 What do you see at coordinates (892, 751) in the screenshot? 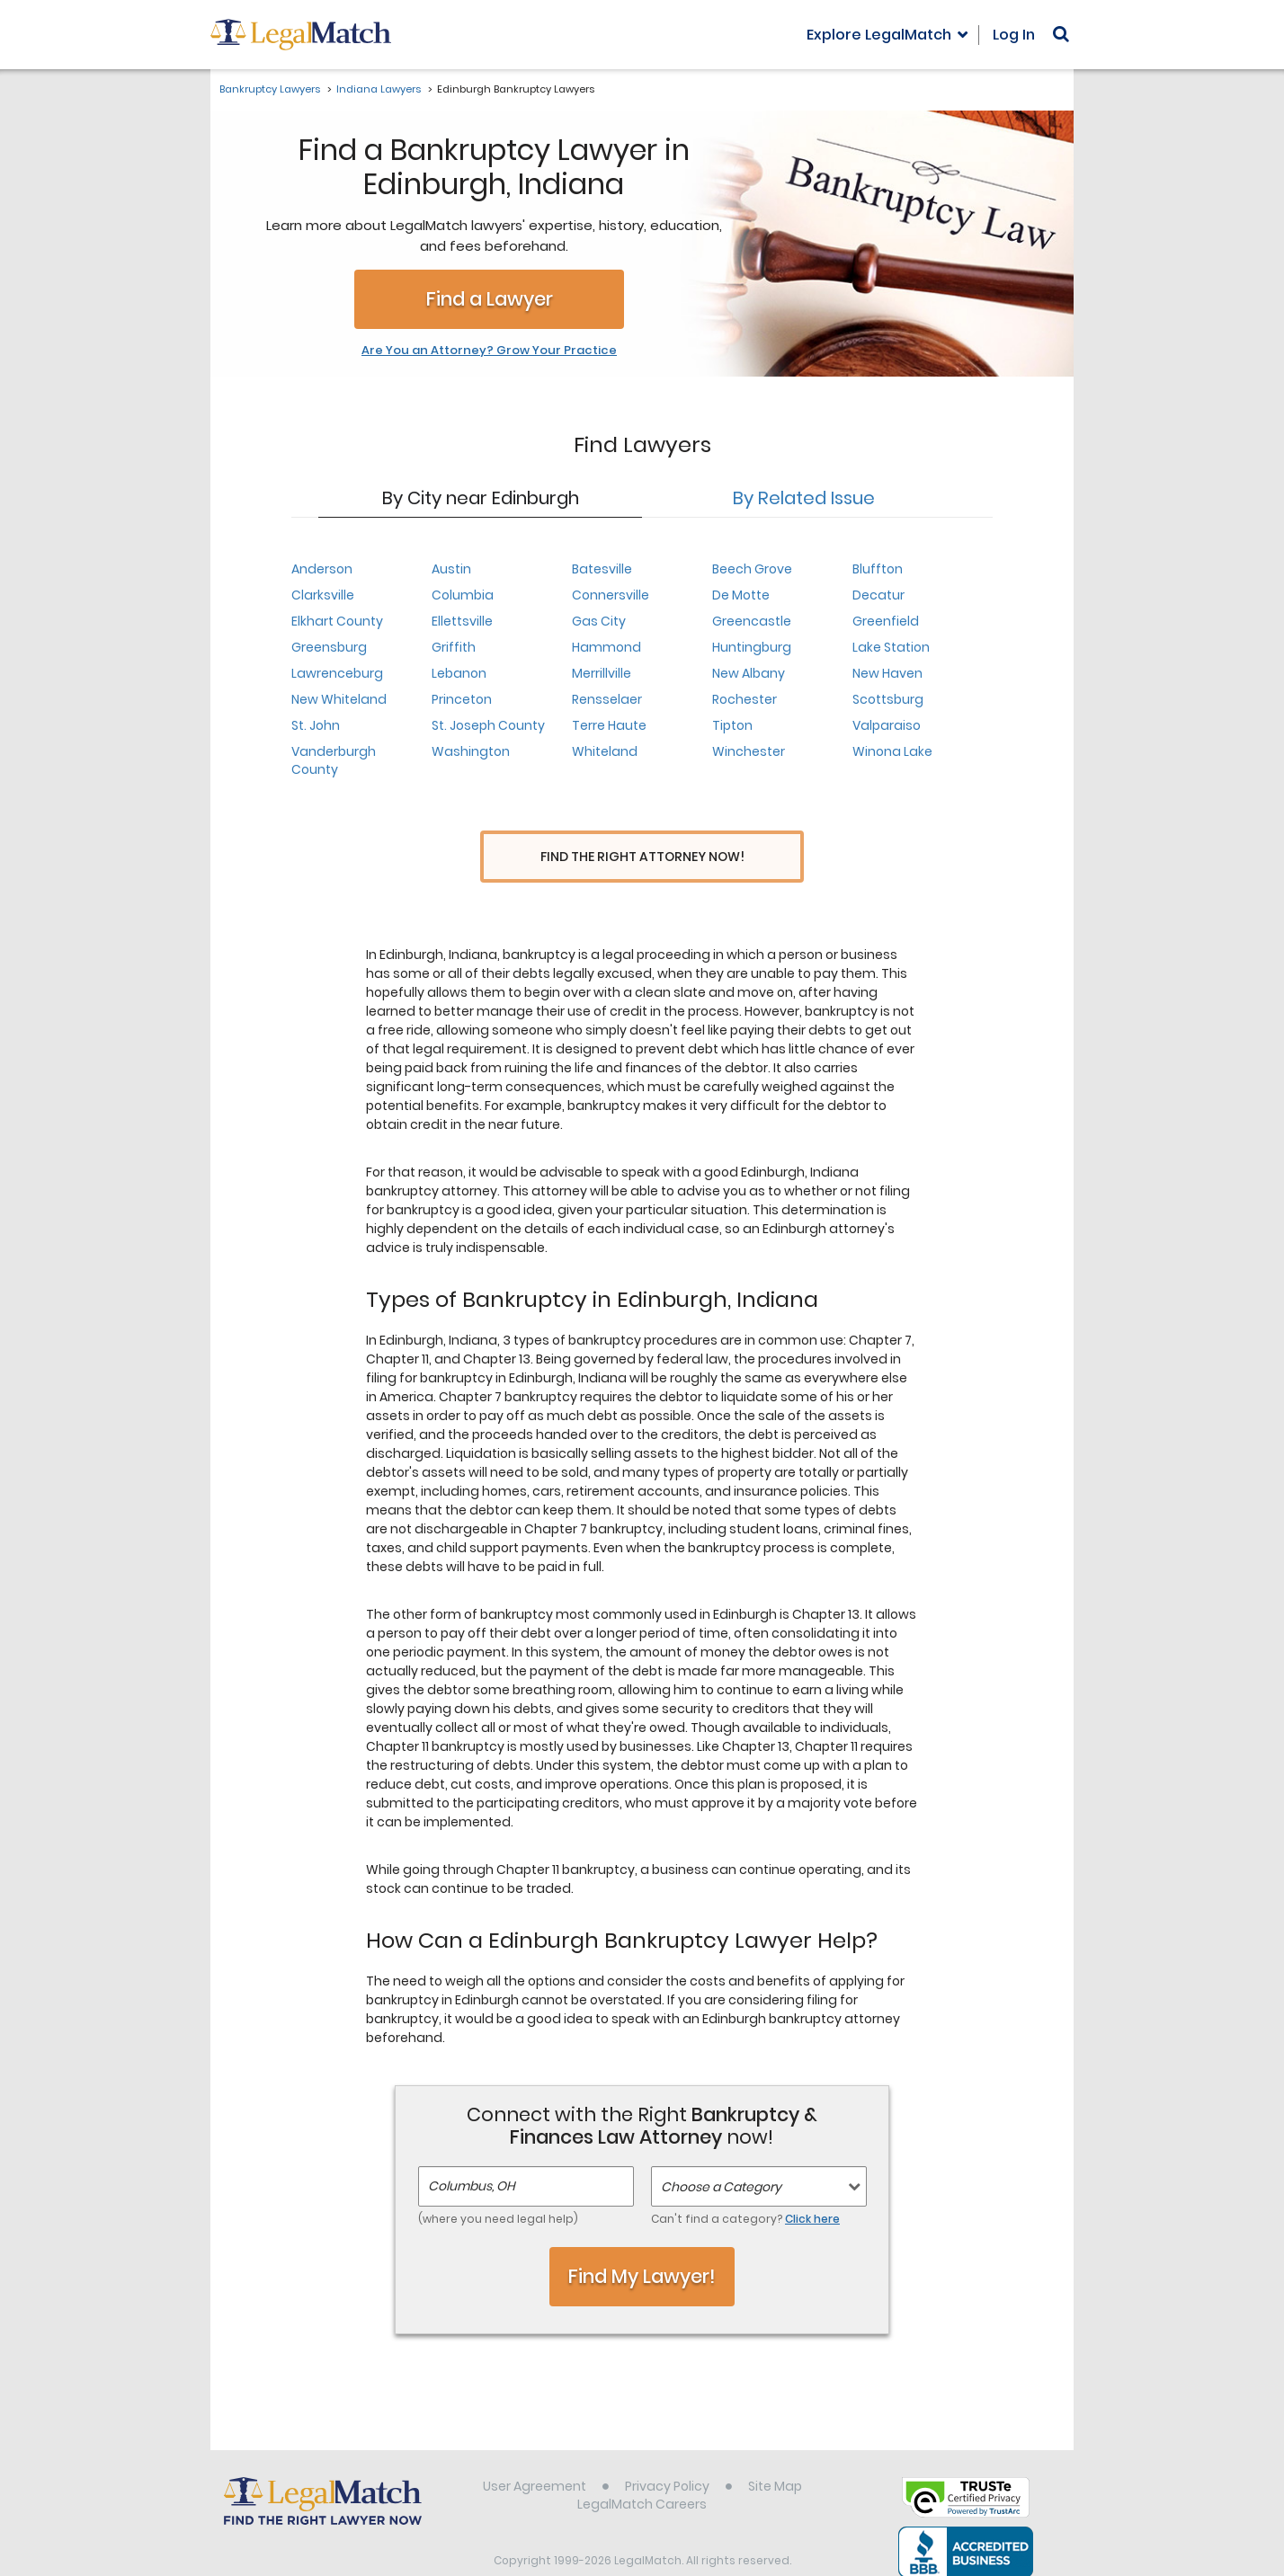
I see `Winona Lake` at bounding box center [892, 751].